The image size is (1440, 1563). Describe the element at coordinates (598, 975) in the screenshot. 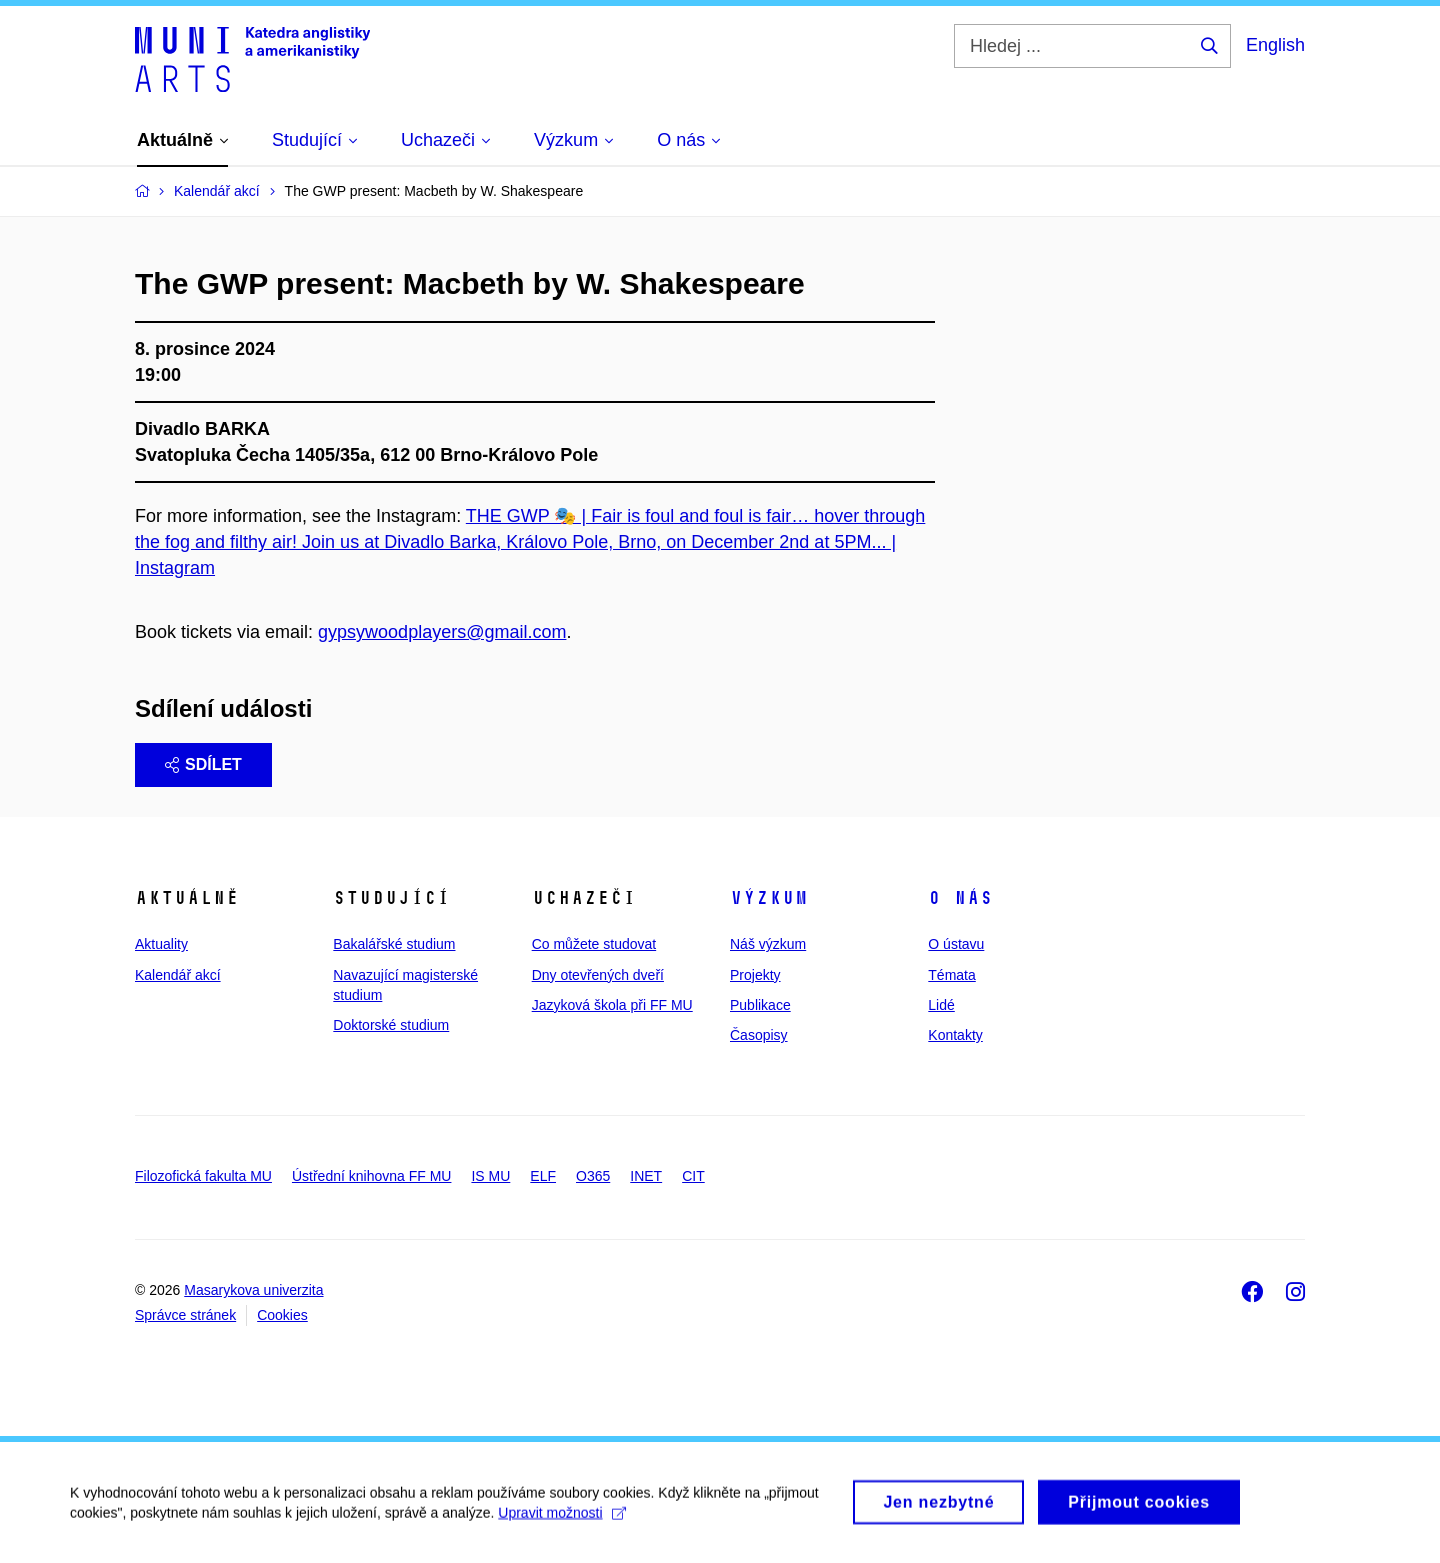

I see `Dny otevřených dveří` at that location.